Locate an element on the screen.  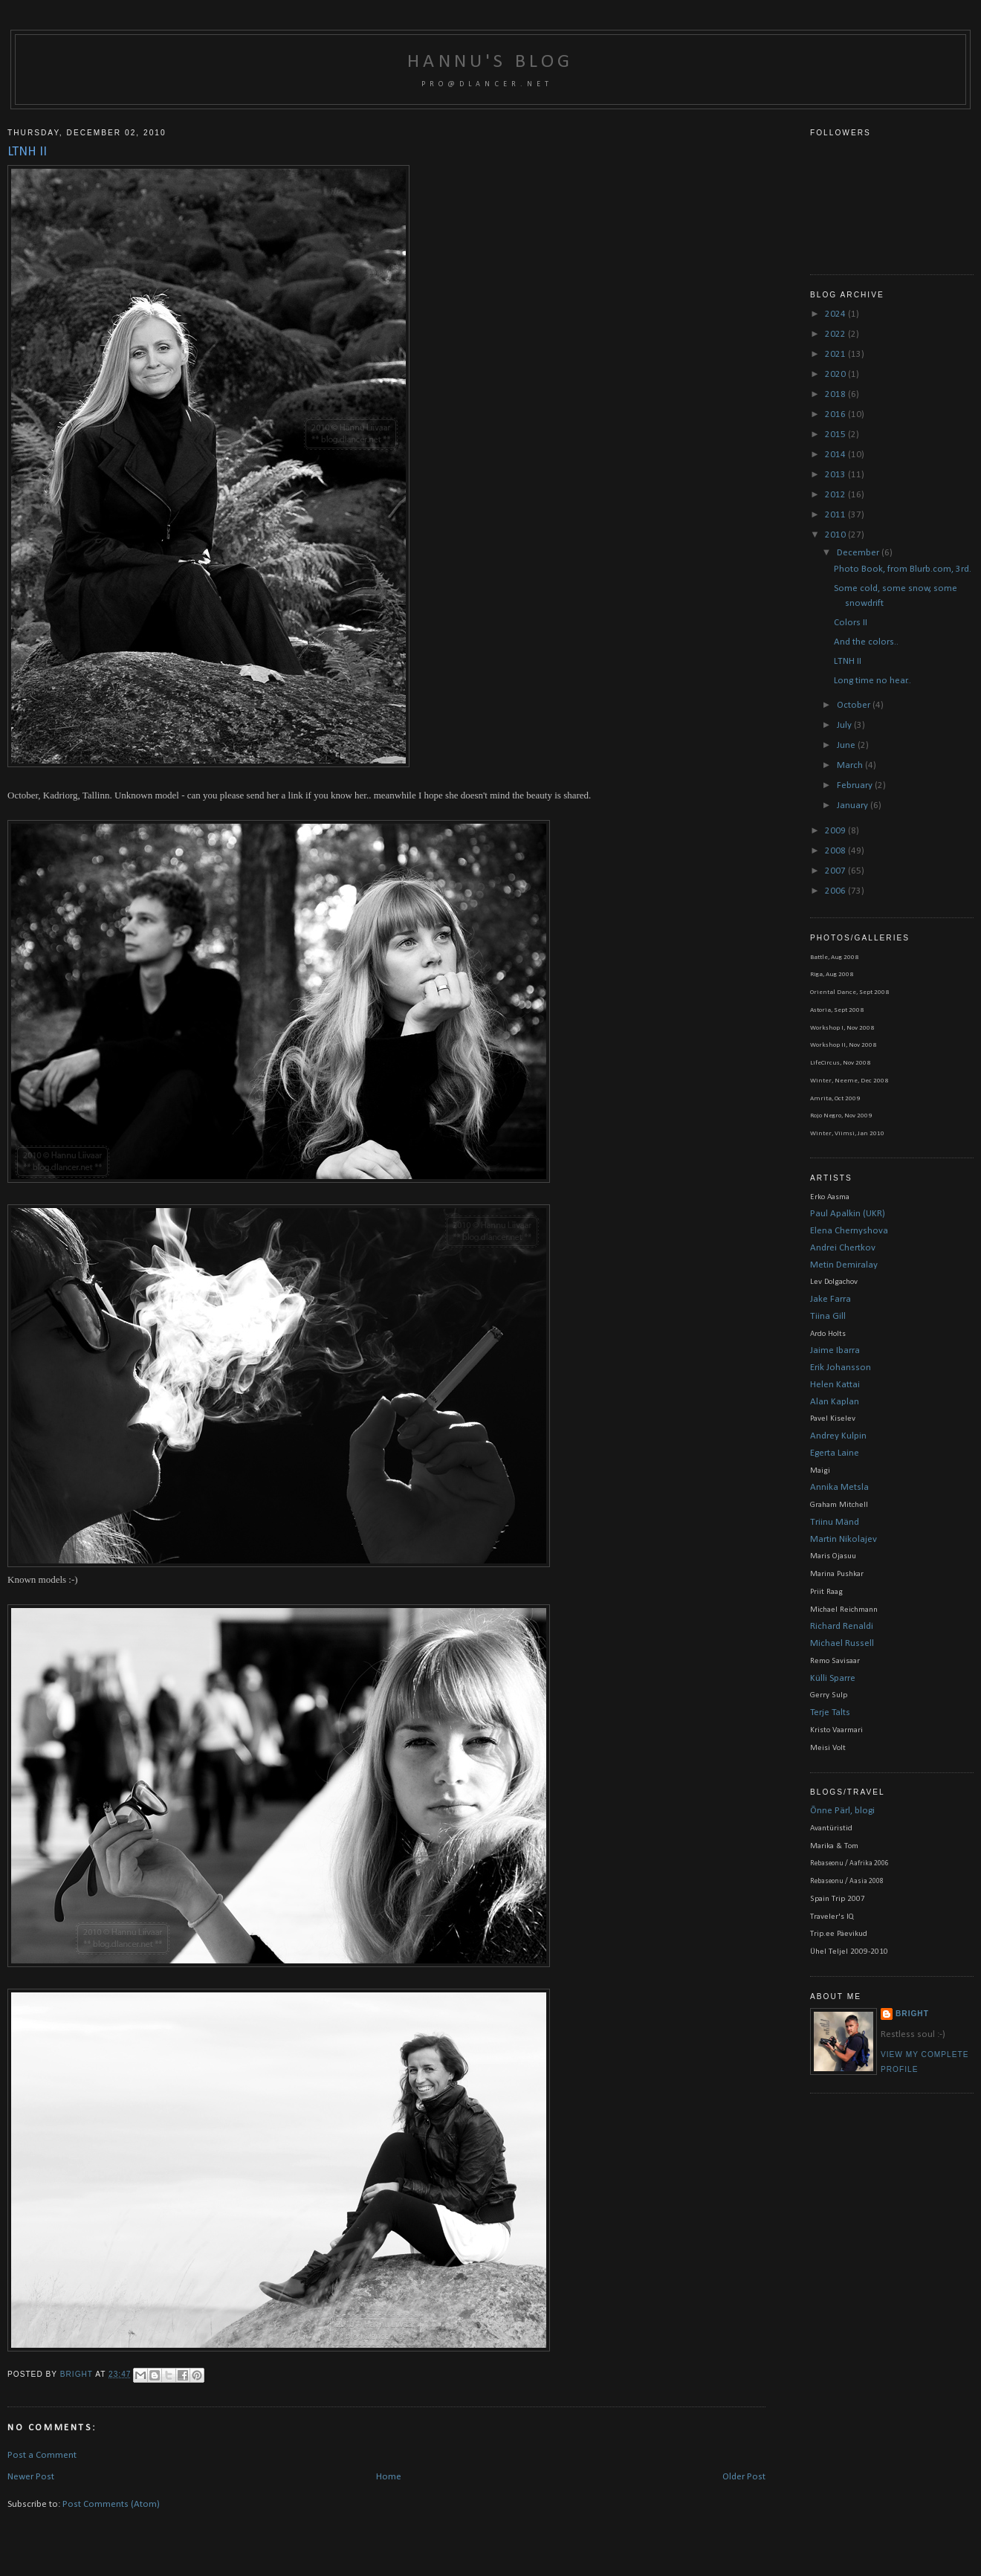
LTNH II is located at coordinates (847, 661).